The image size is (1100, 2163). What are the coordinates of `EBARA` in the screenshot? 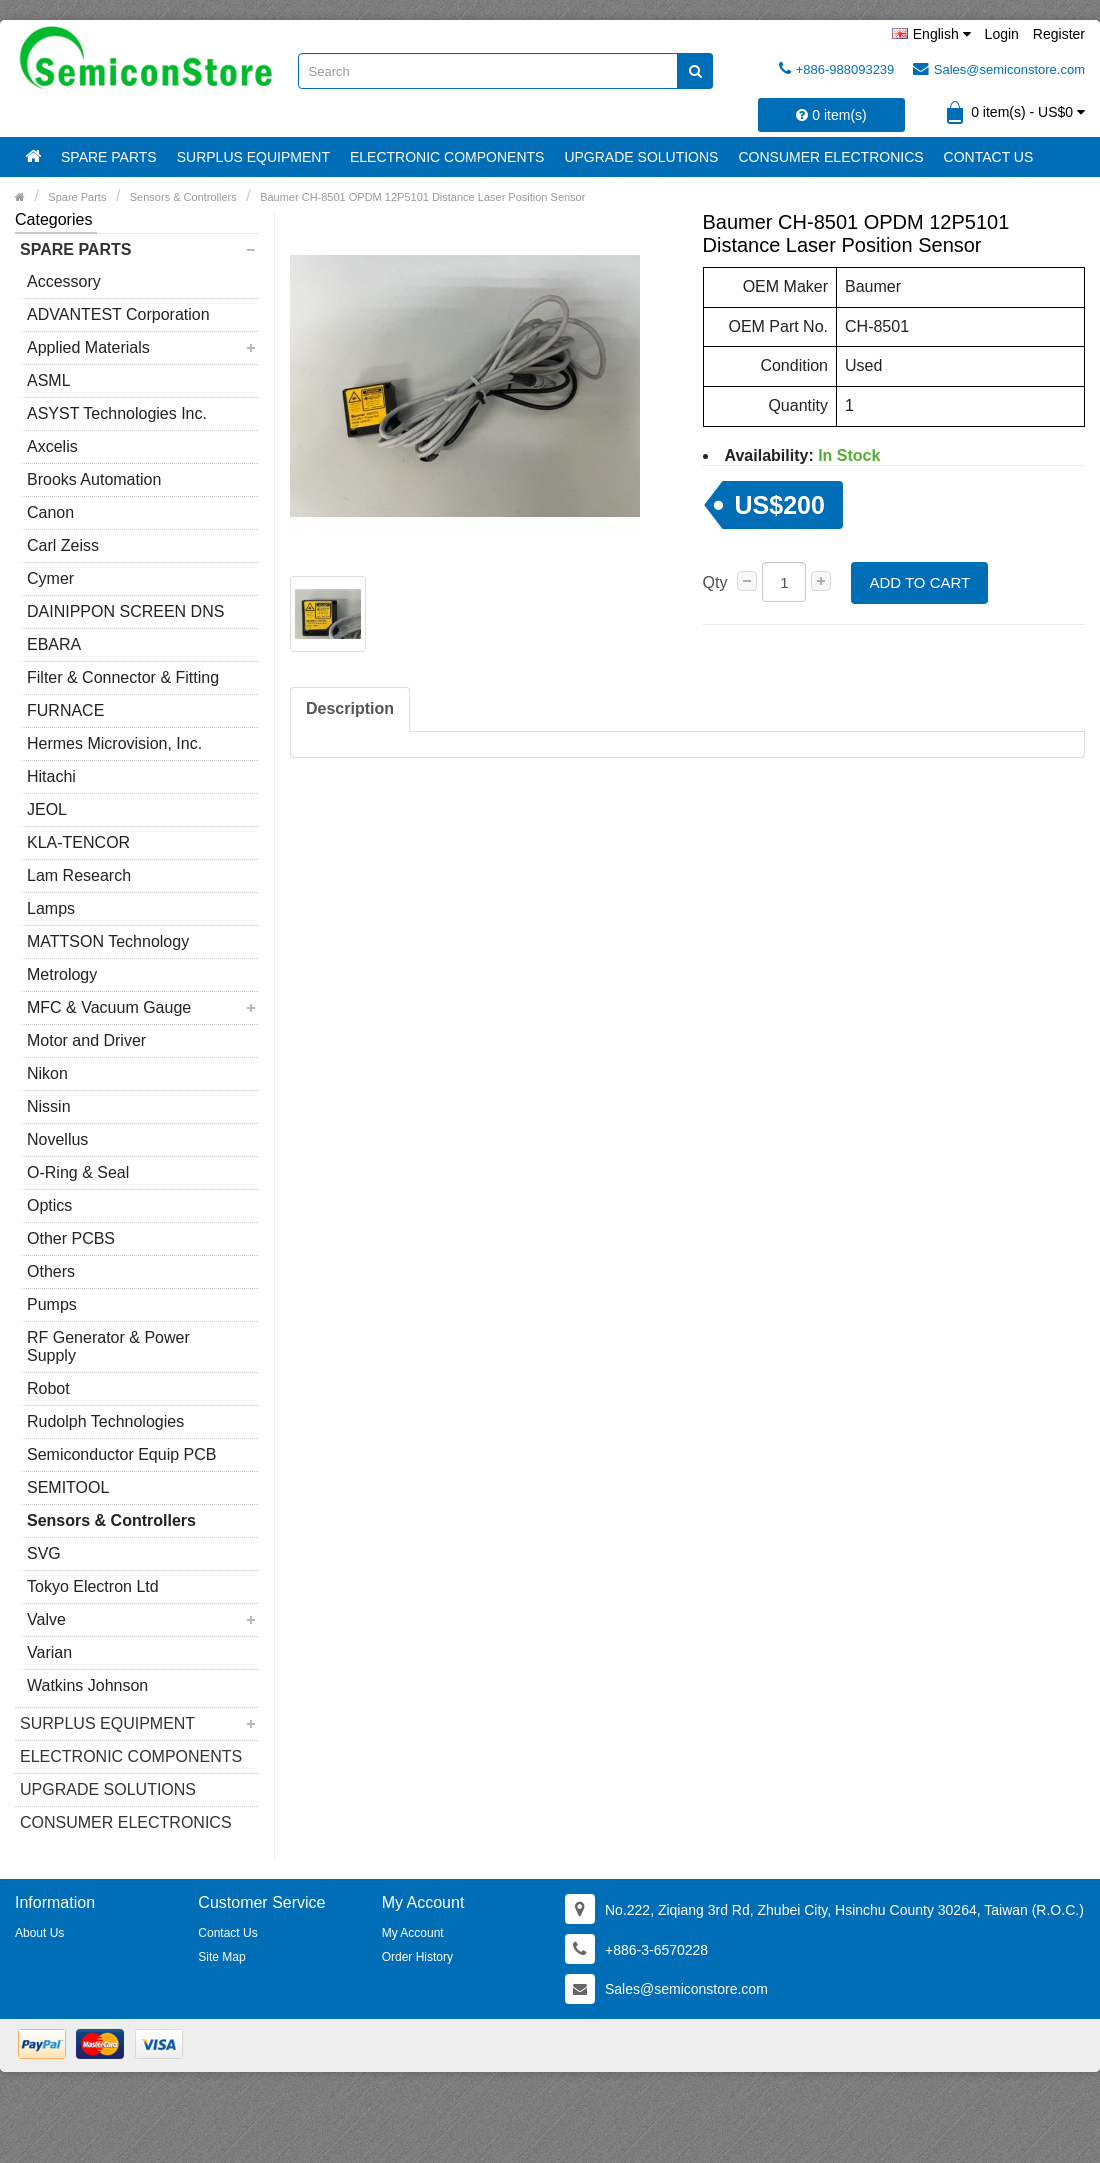 It's located at (54, 644).